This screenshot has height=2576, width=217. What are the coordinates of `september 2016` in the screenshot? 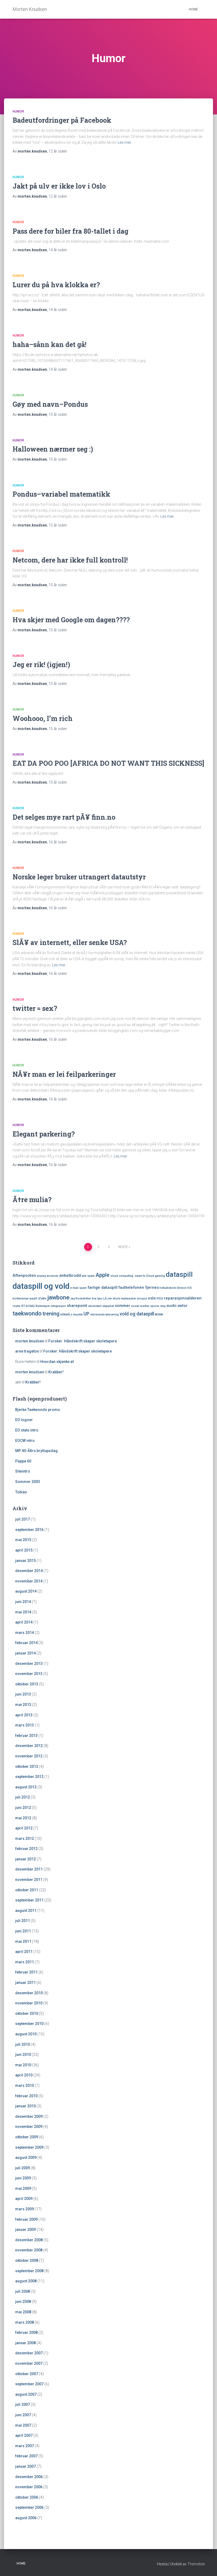 It's located at (29, 1530).